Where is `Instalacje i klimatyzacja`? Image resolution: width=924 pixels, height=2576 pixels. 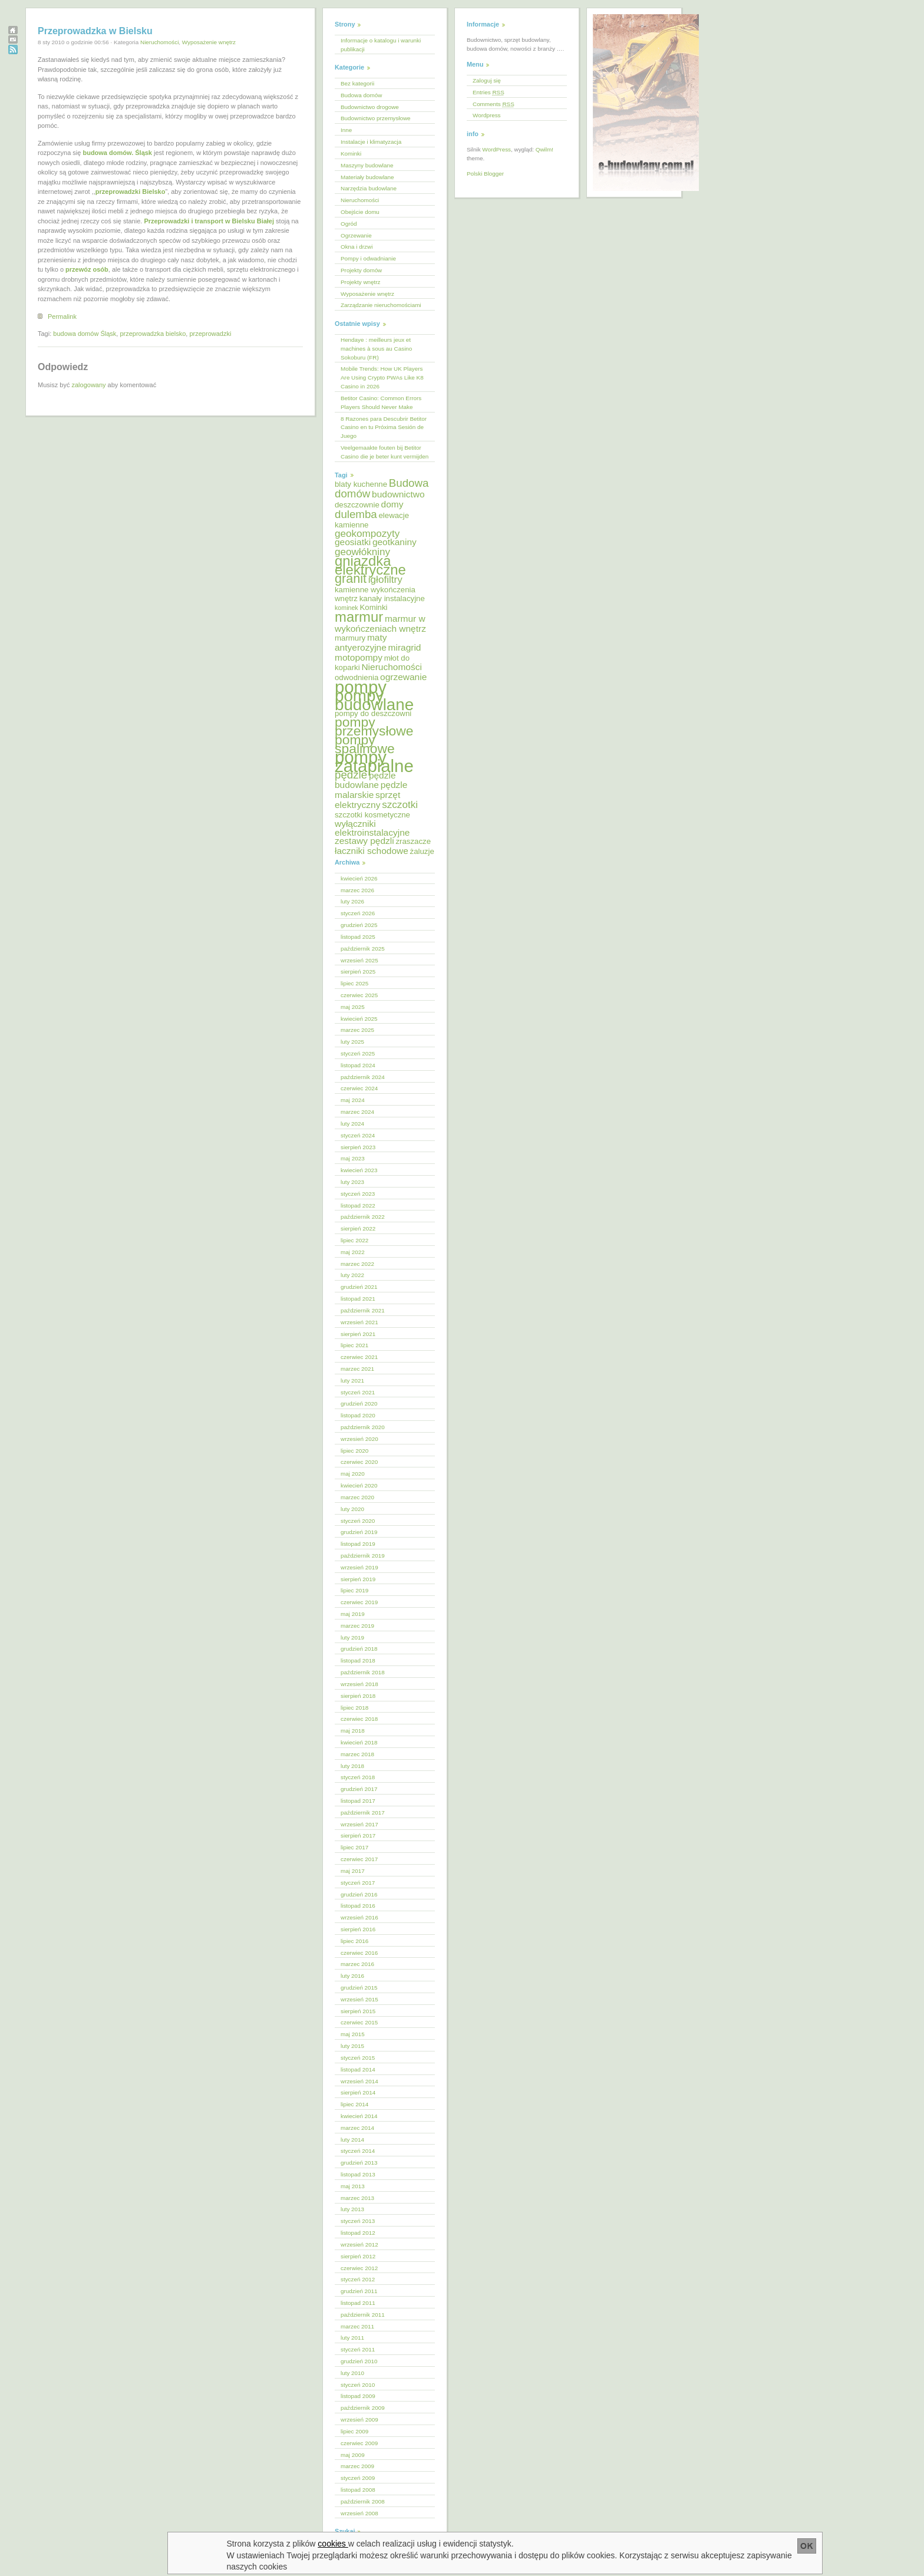 Instalacje i klimatyzacja is located at coordinates (371, 141).